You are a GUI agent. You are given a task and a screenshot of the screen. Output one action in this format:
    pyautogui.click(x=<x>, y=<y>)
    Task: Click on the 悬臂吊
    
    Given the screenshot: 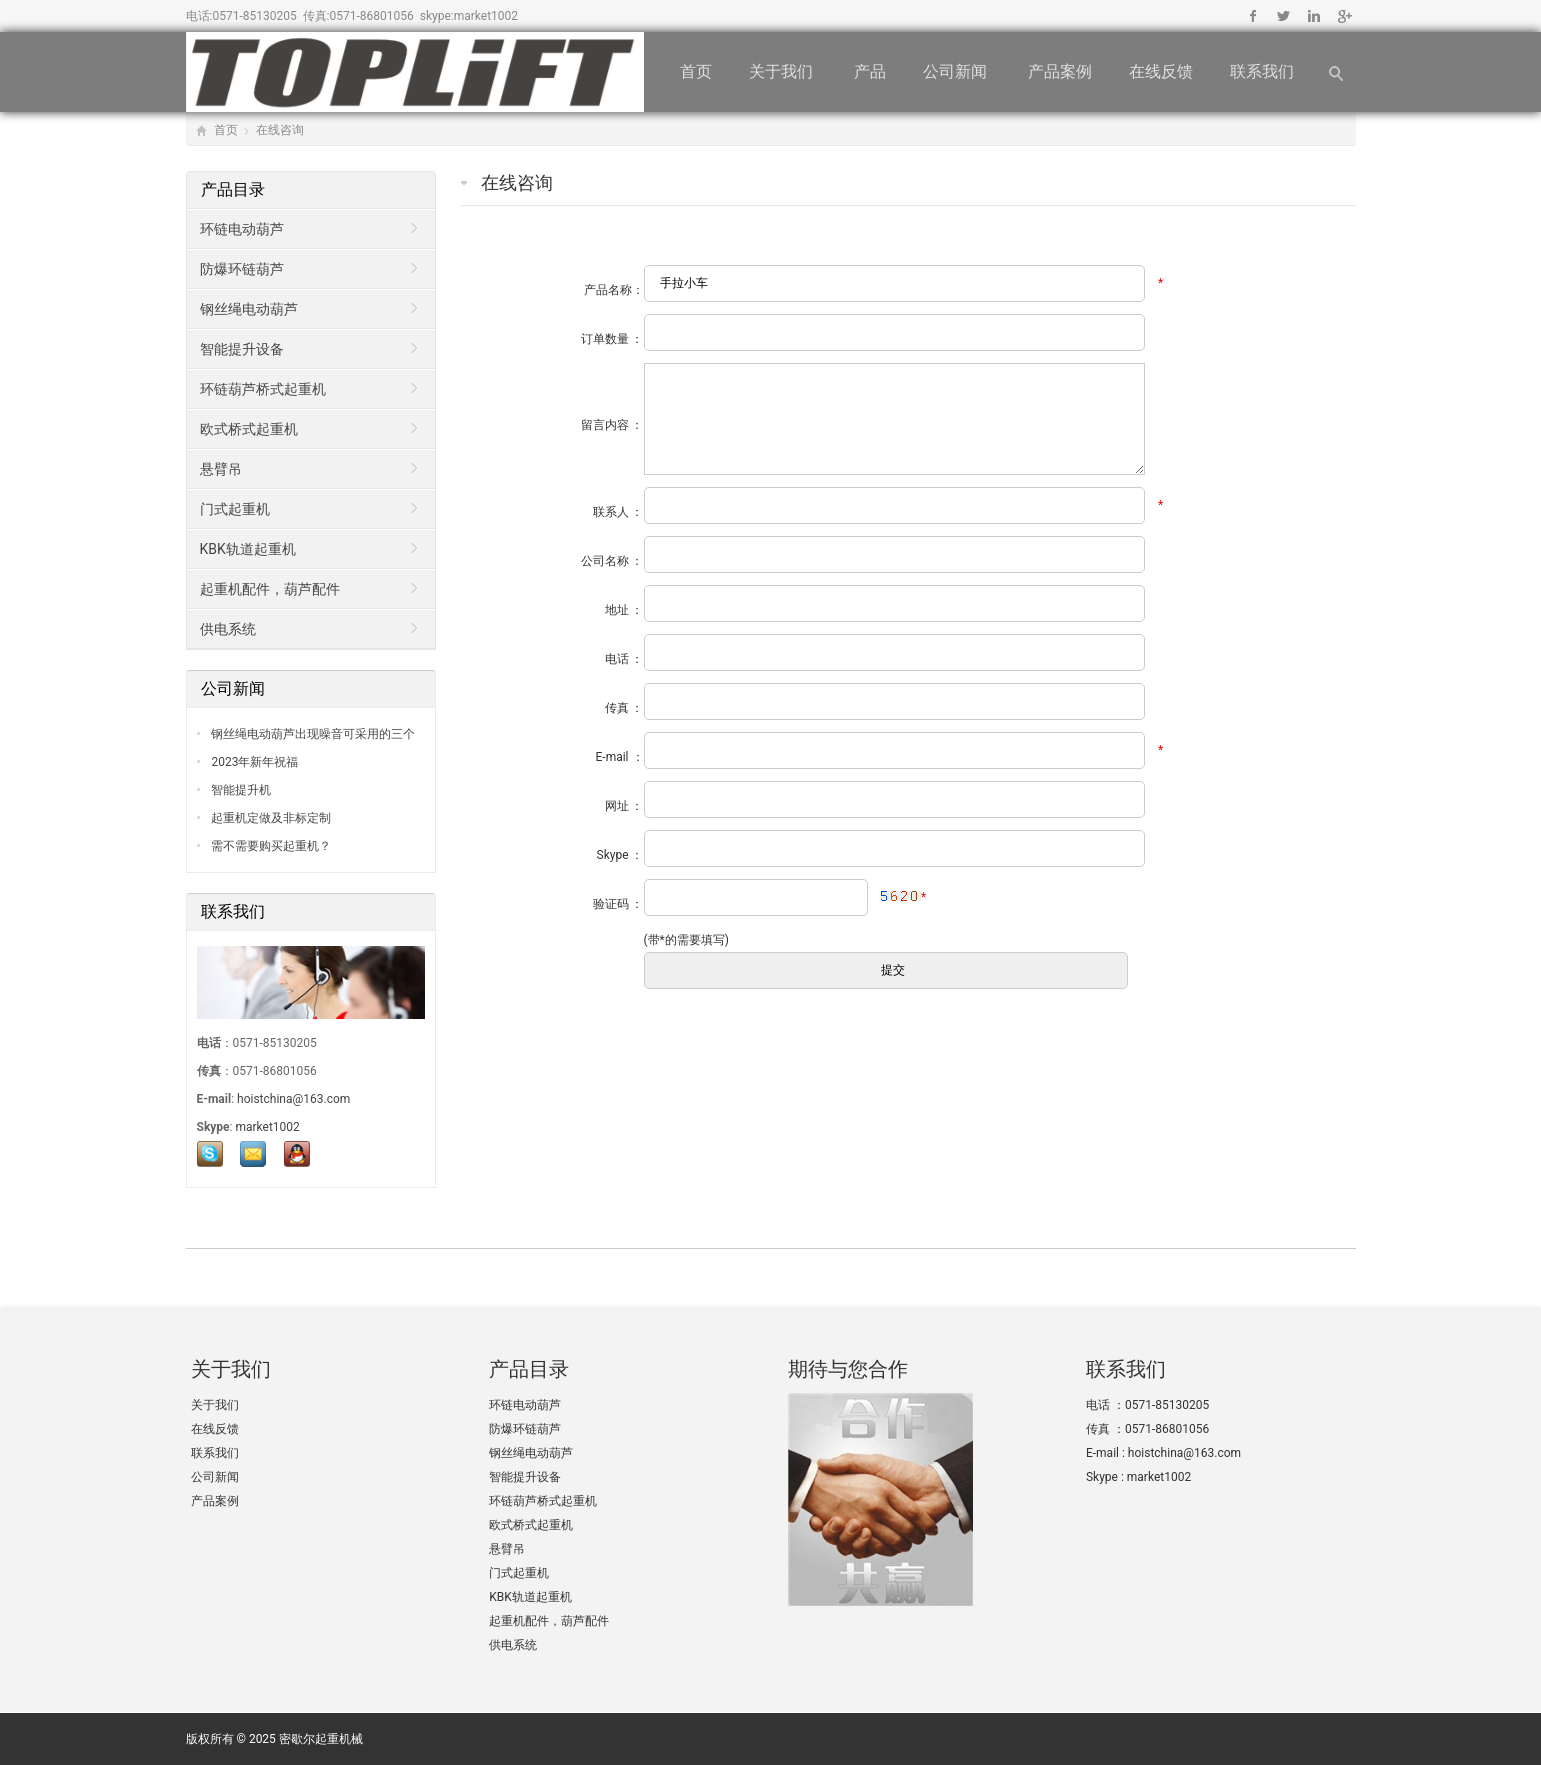 What is the action you would take?
    pyautogui.click(x=221, y=469)
    